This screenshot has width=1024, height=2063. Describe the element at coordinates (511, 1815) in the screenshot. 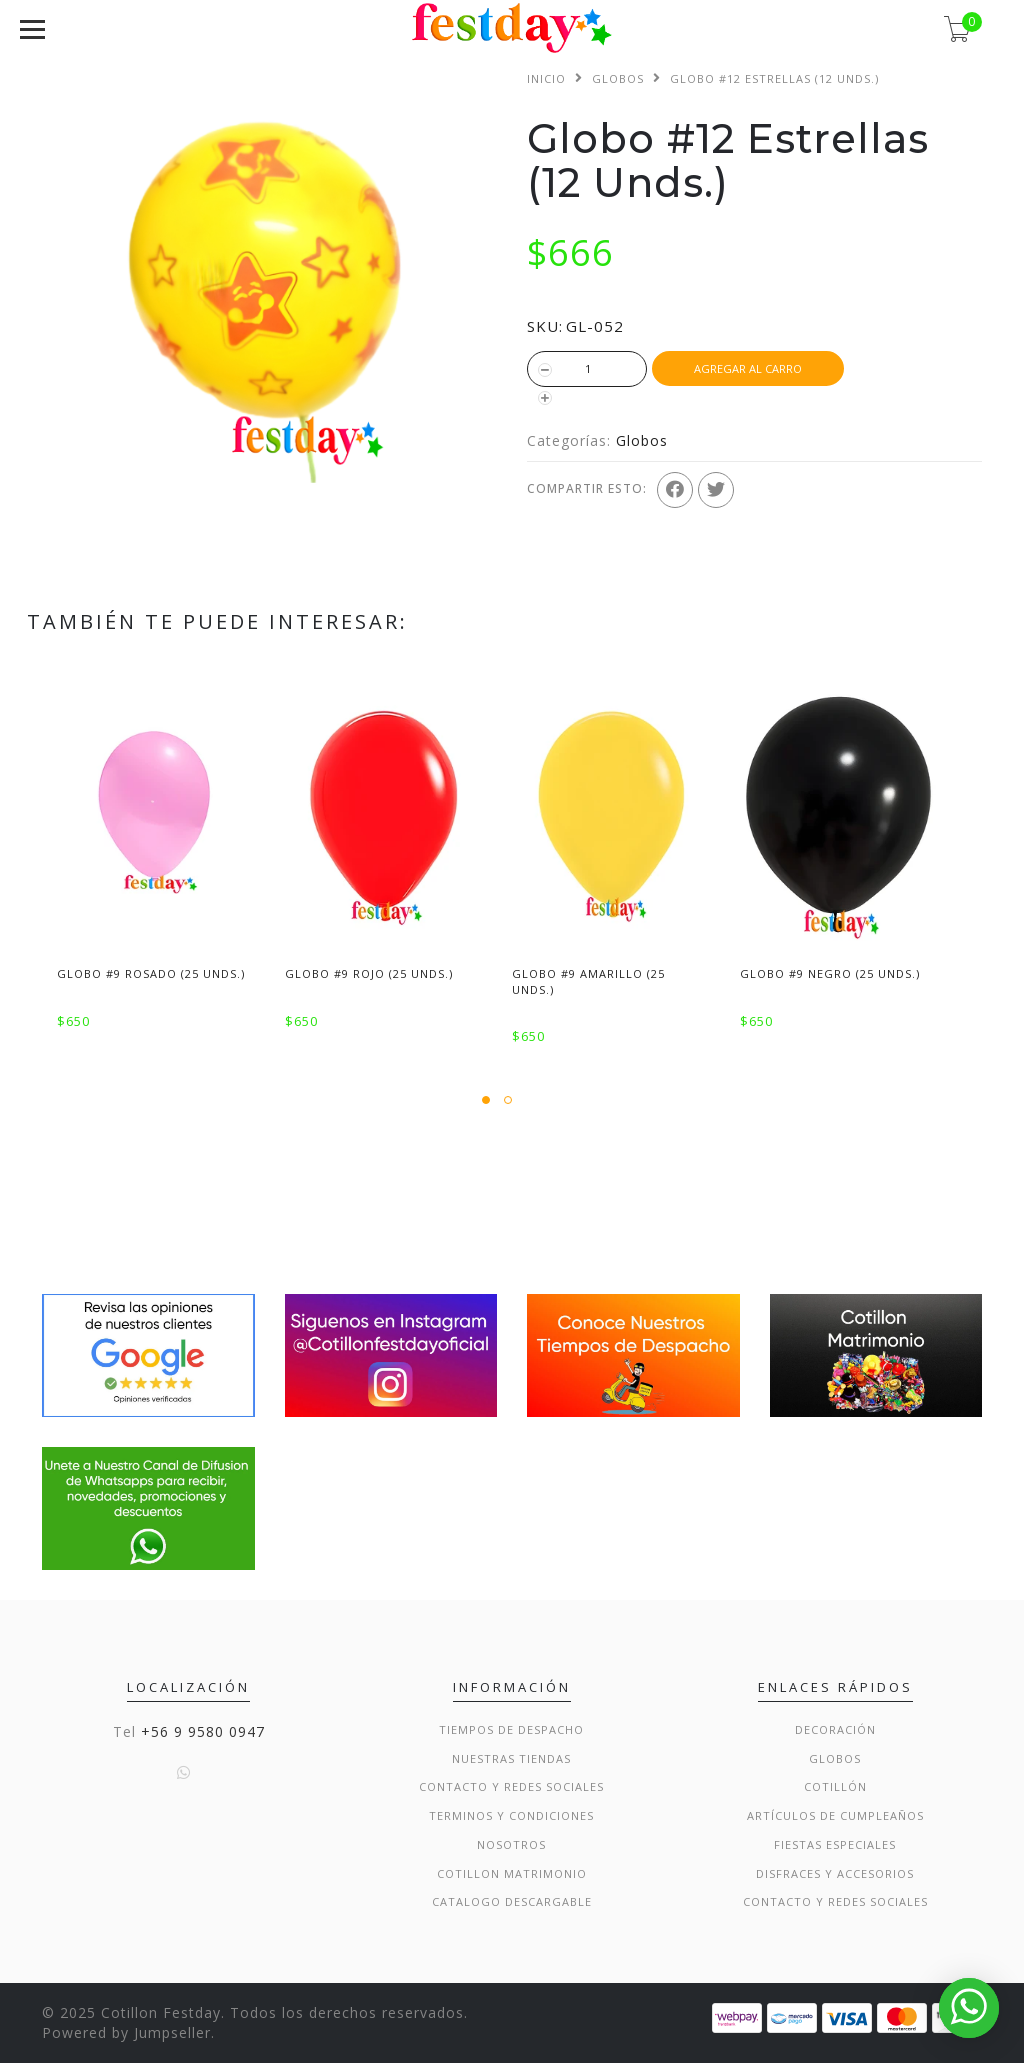

I see `Terminos y condiciones` at that location.